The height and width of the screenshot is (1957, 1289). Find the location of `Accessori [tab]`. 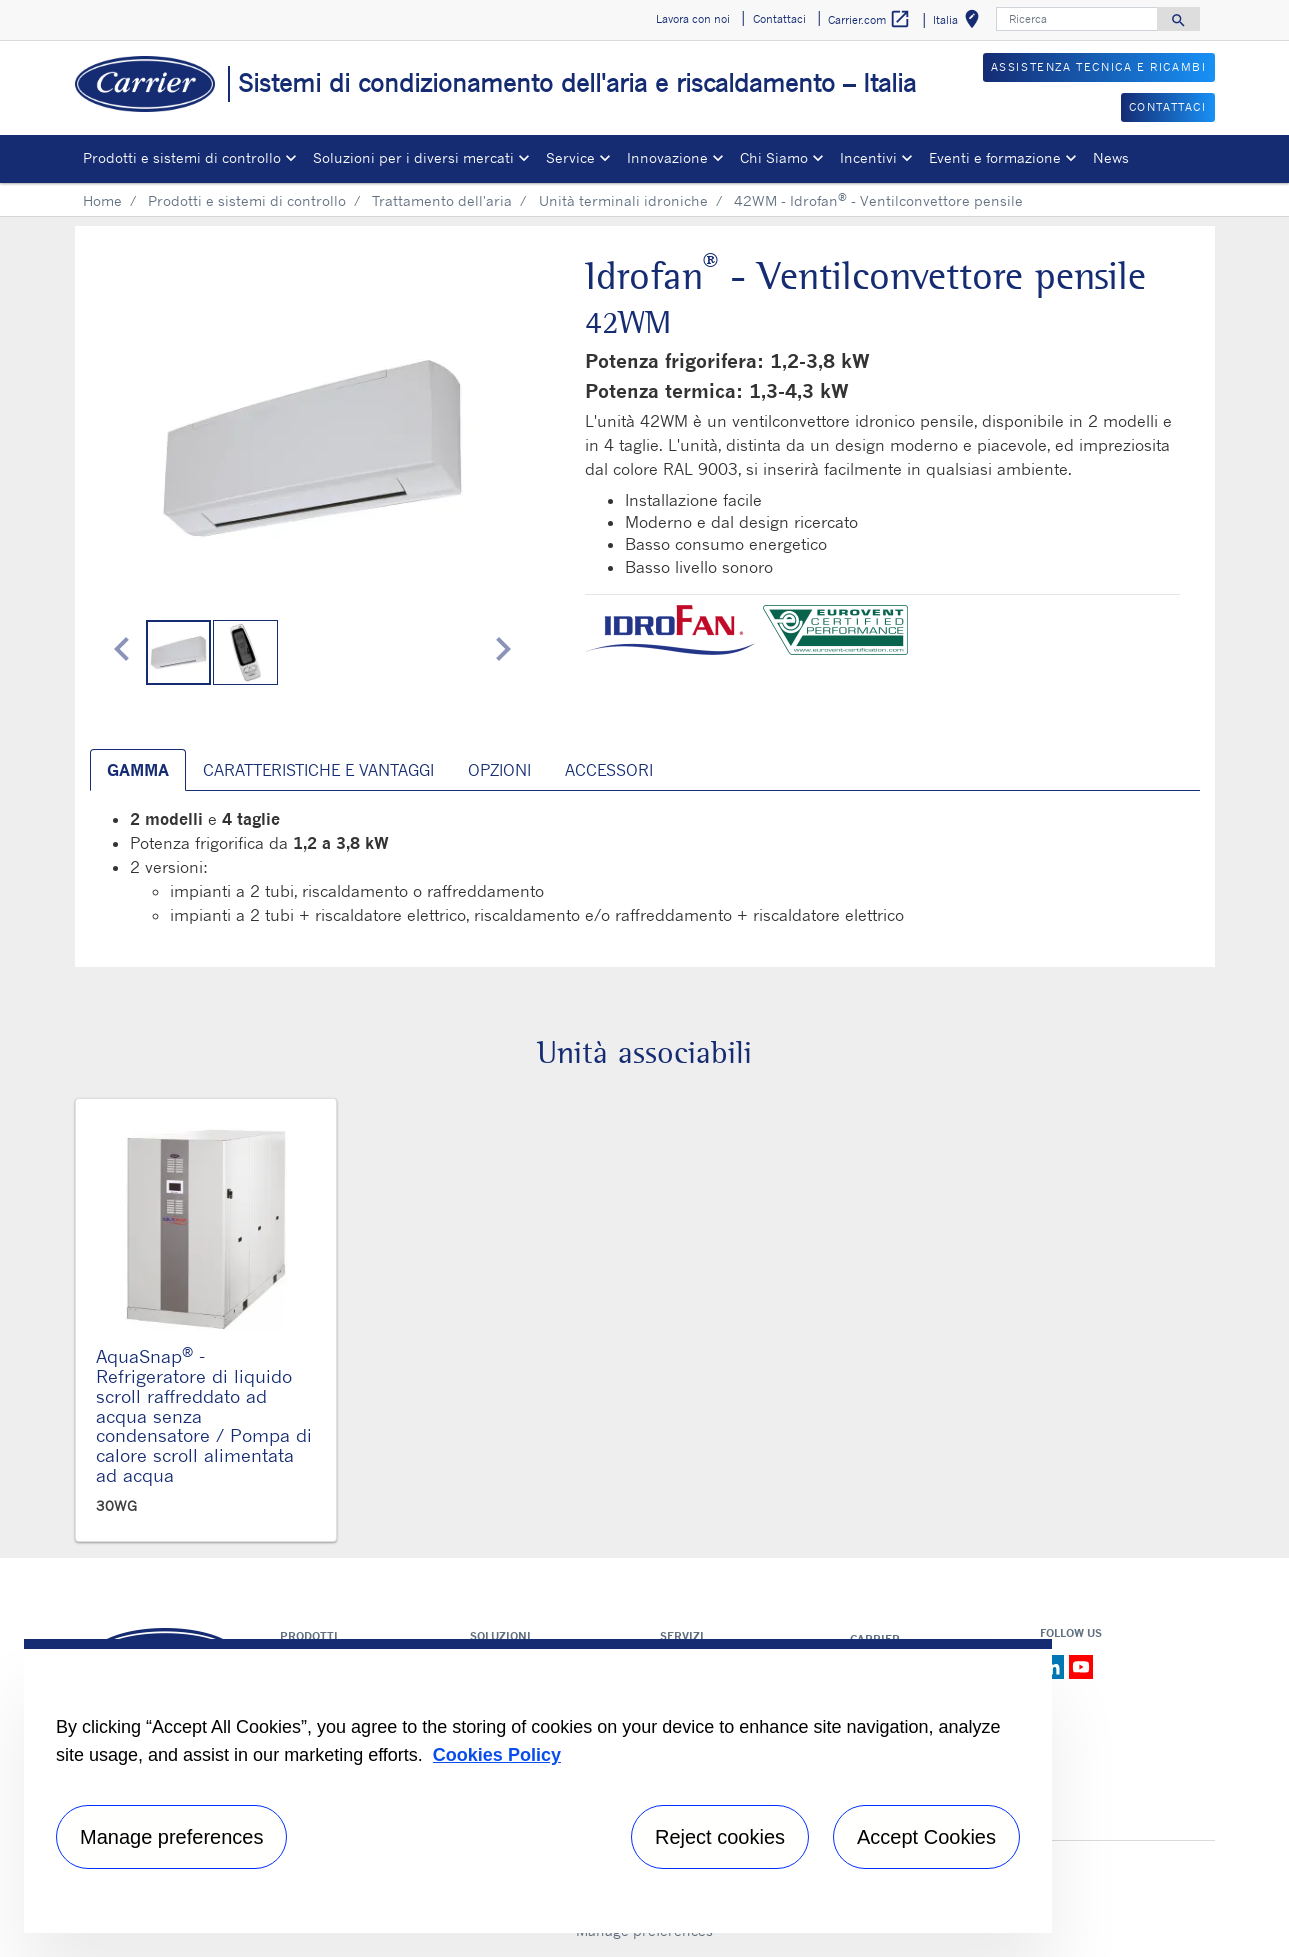

Accessori [tab] is located at coordinates (609, 770).